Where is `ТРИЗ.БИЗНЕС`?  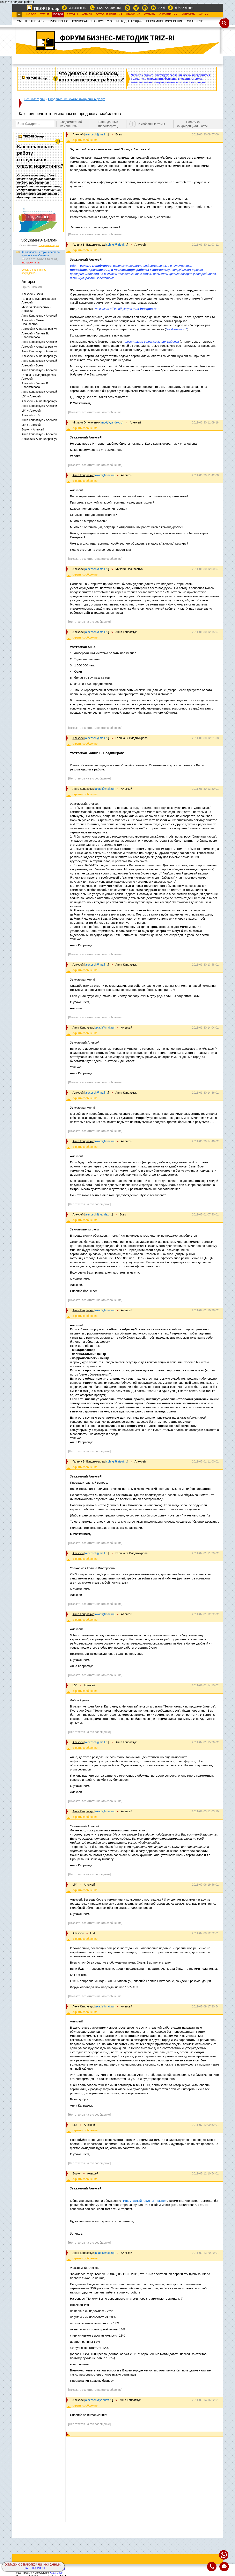 ТРИЗ.БИЗНЕС is located at coordinates (58, 21).